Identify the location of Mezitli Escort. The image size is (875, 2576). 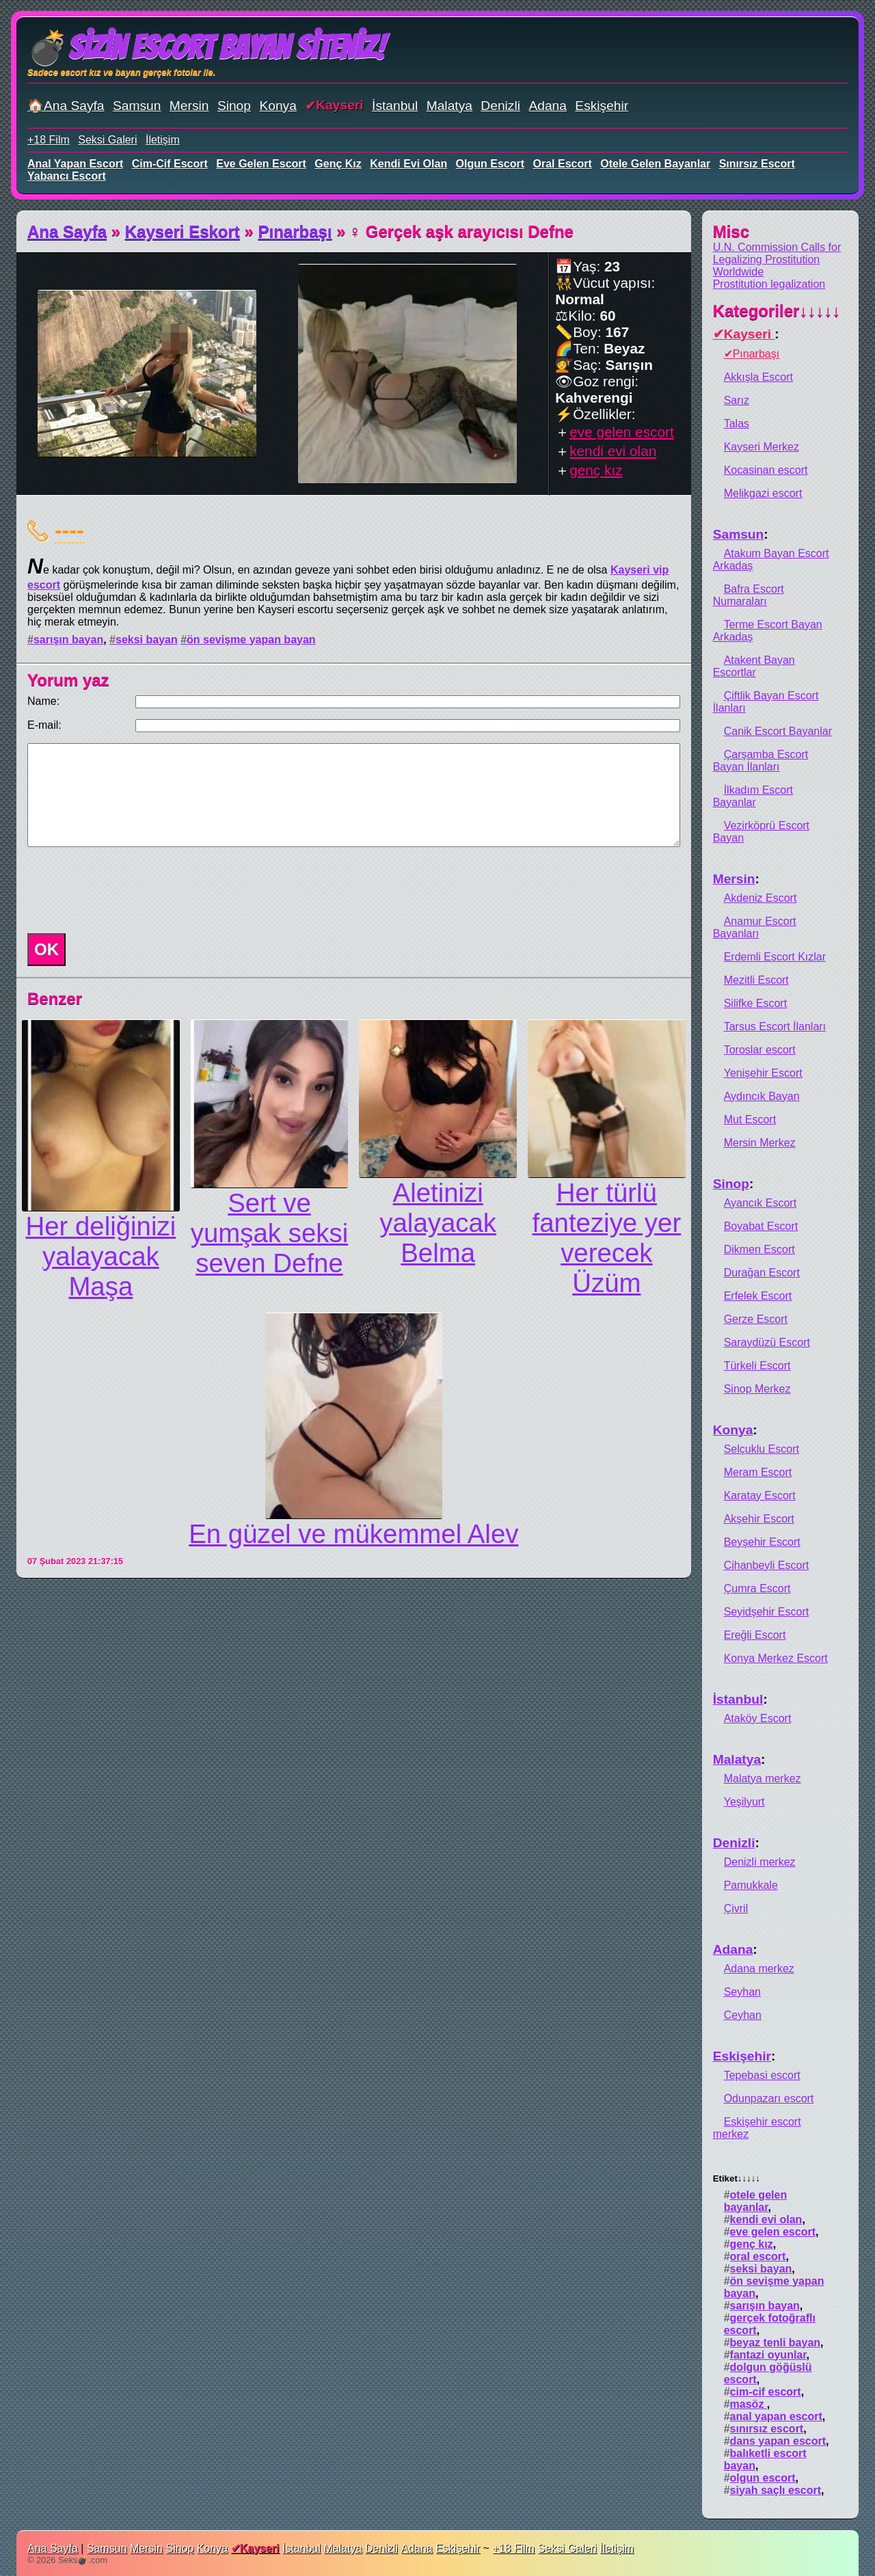
(756, 980).